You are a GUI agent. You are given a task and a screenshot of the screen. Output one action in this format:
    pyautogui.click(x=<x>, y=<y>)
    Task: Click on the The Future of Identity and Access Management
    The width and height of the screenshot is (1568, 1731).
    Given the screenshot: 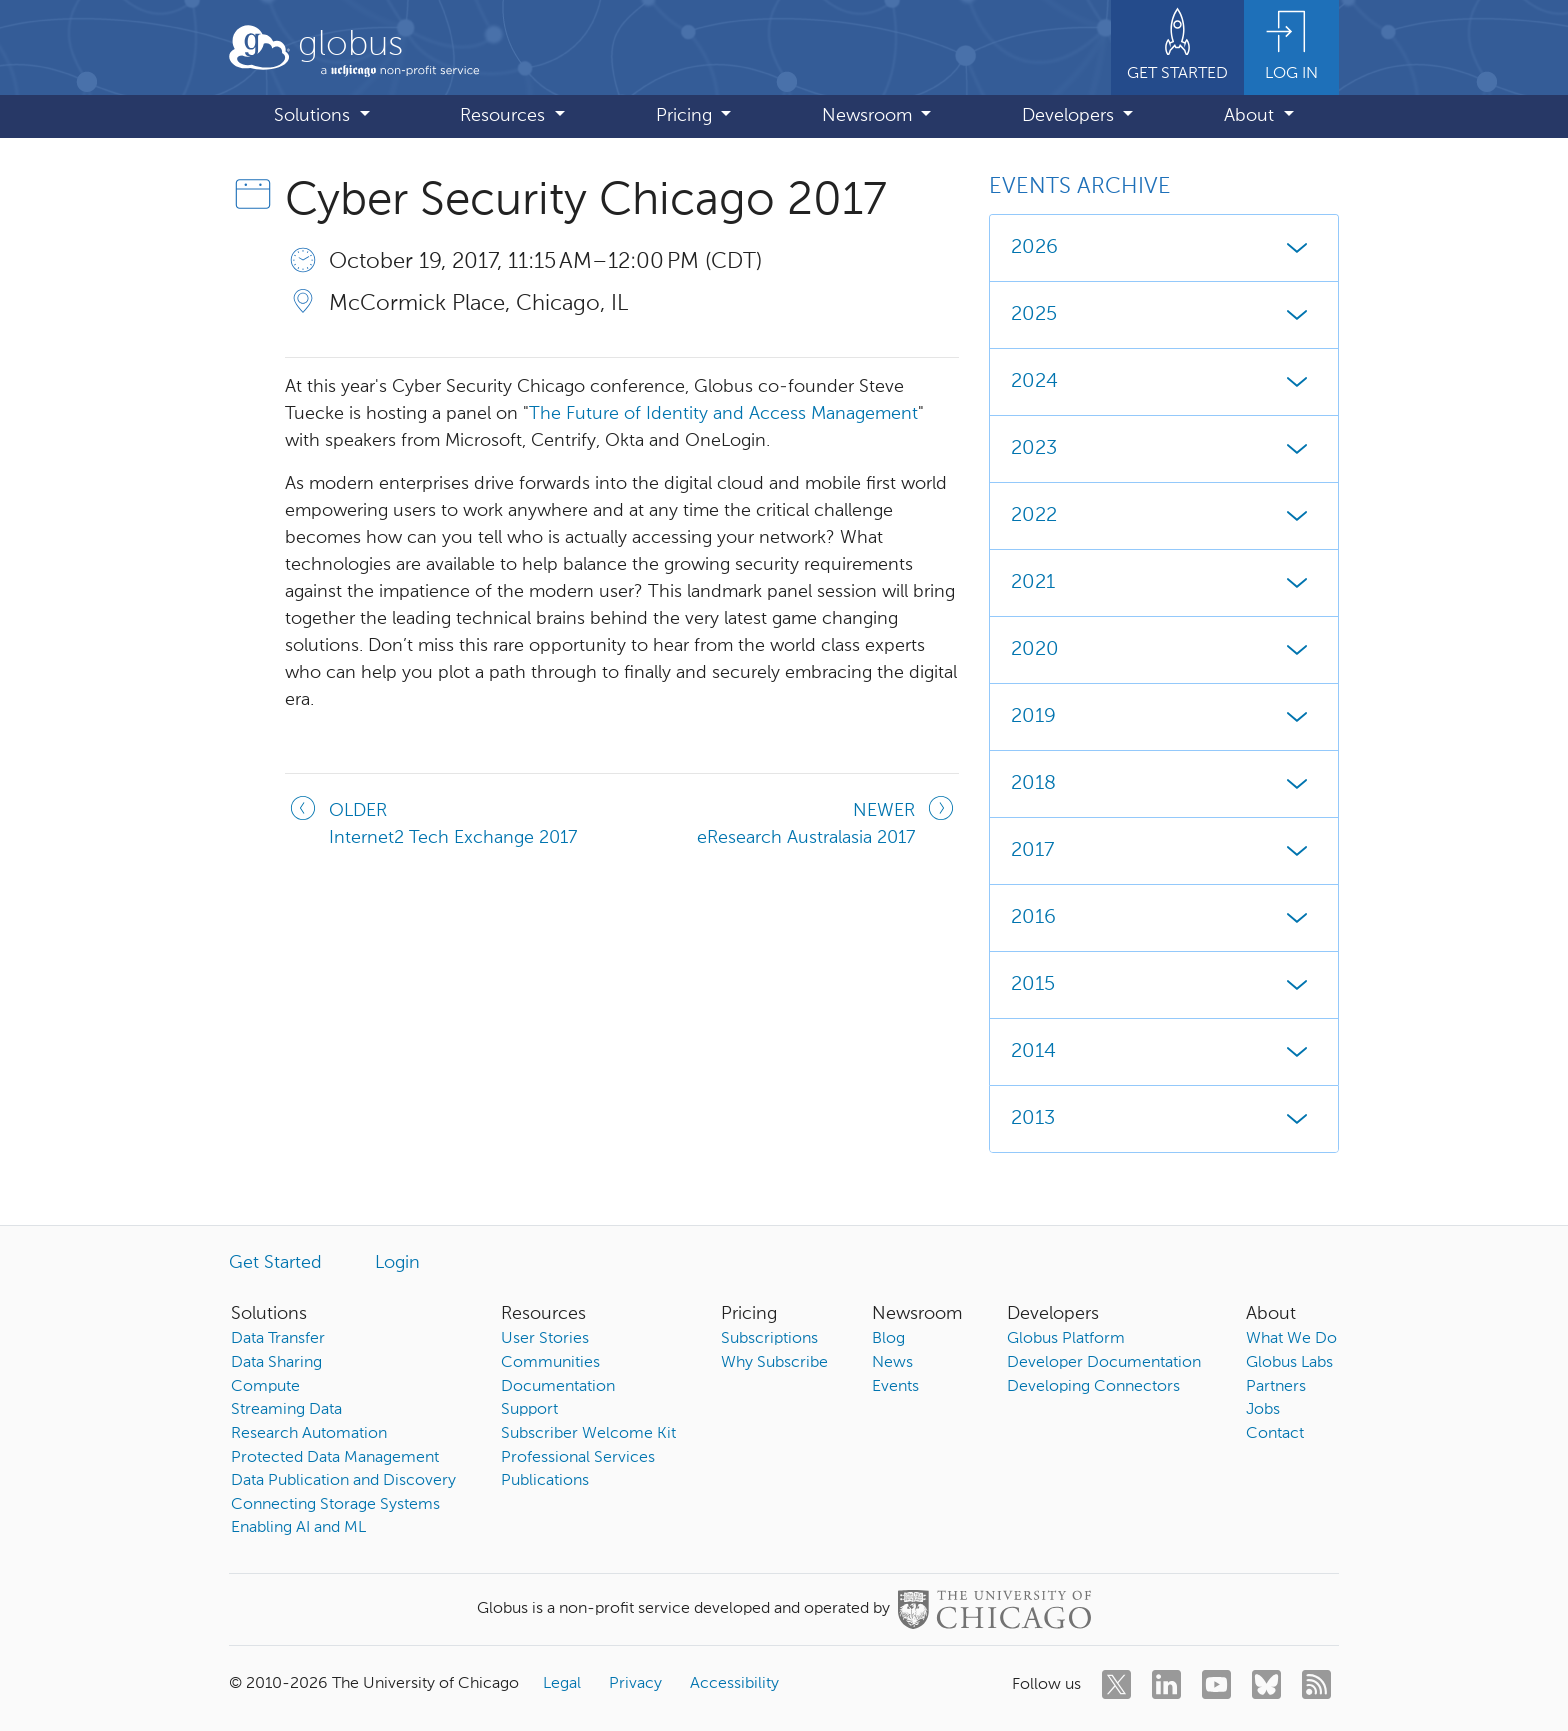 What is the action you would take?
    pyautogui.click(x=723, y=414)
    